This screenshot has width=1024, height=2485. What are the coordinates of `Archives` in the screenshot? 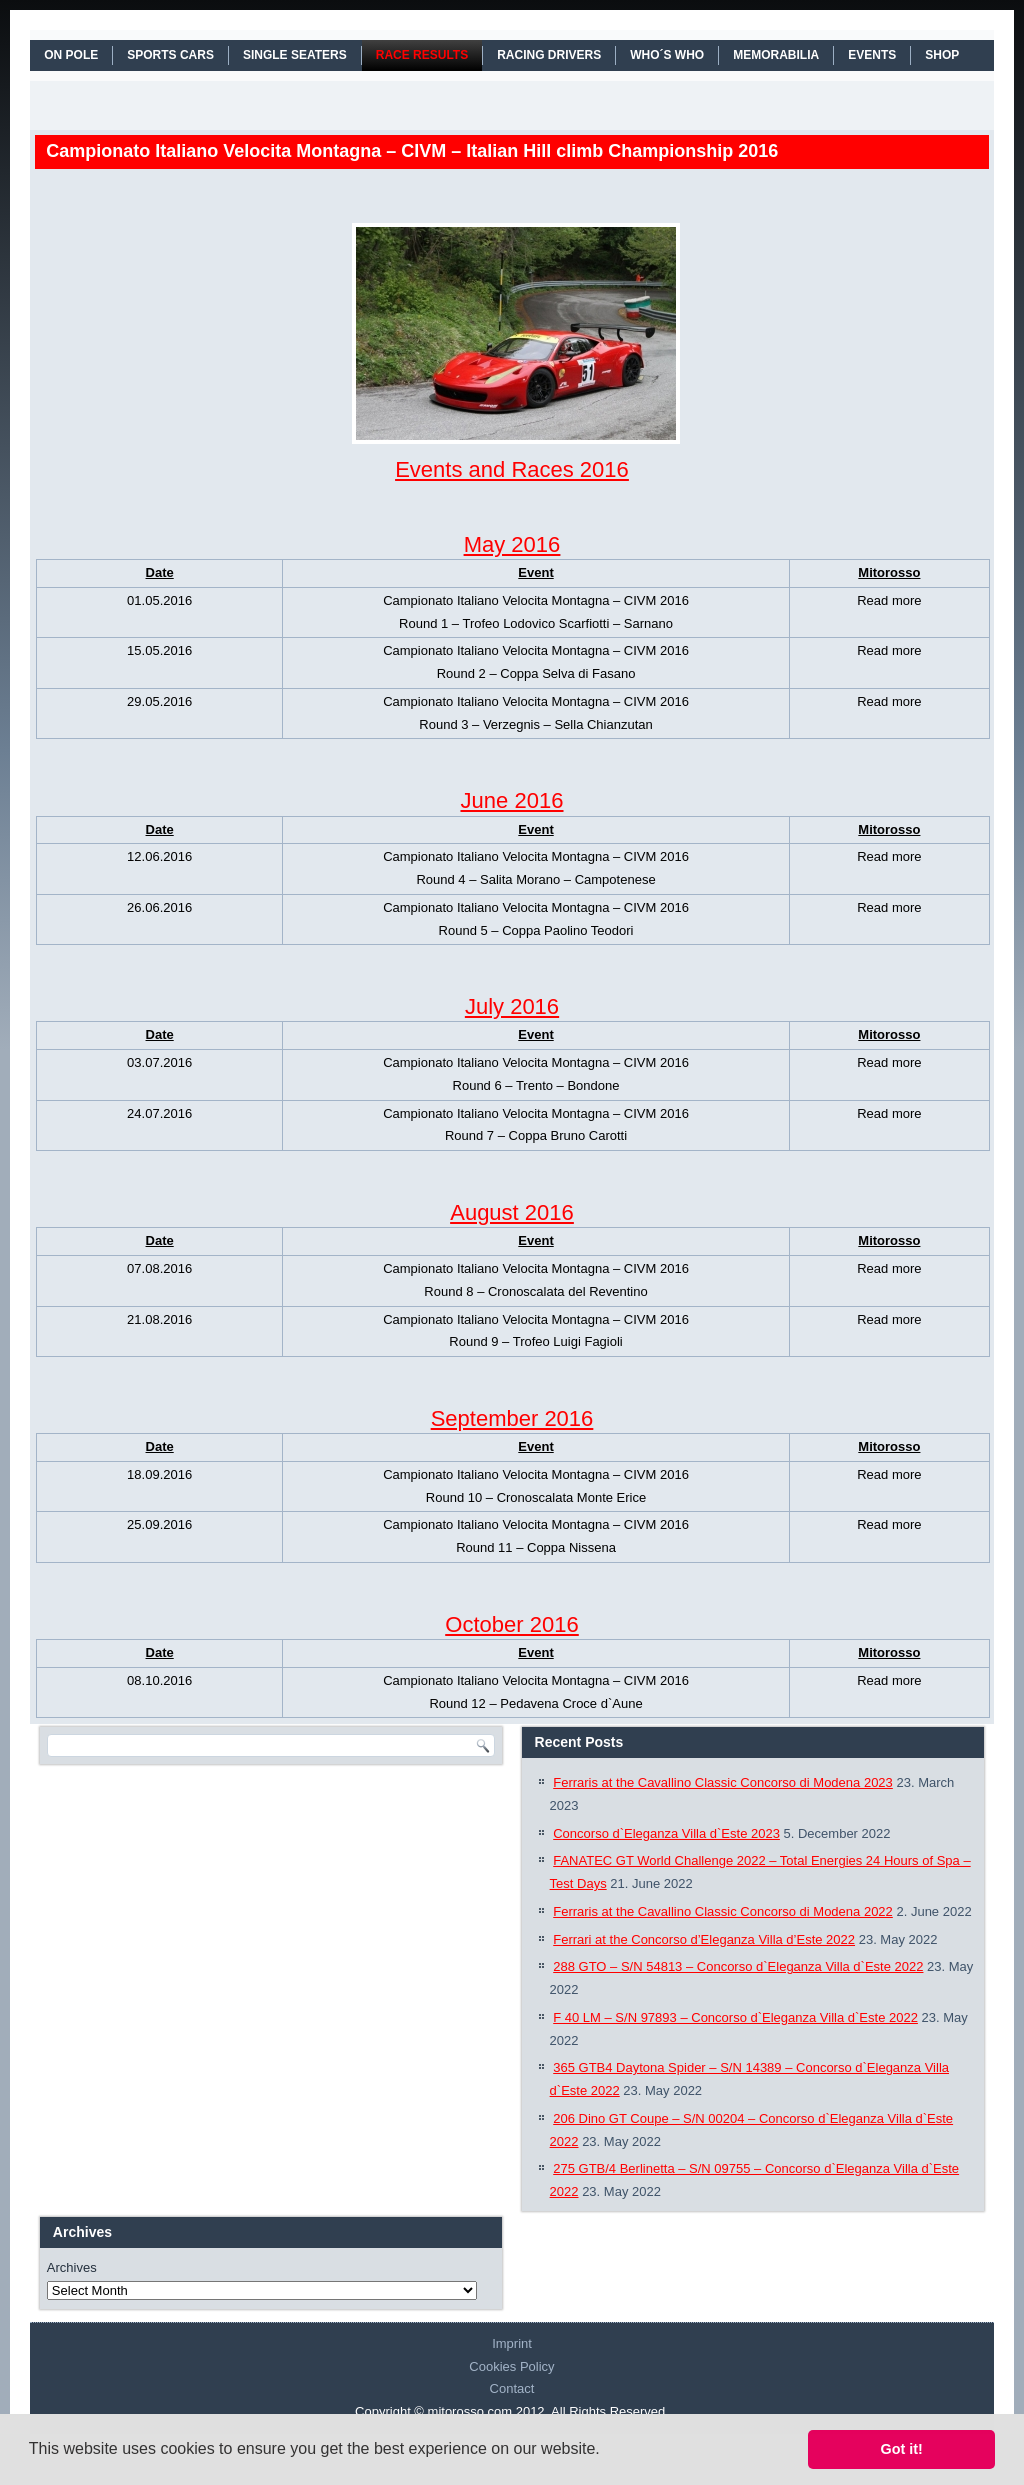 It's located at (72, 2267).